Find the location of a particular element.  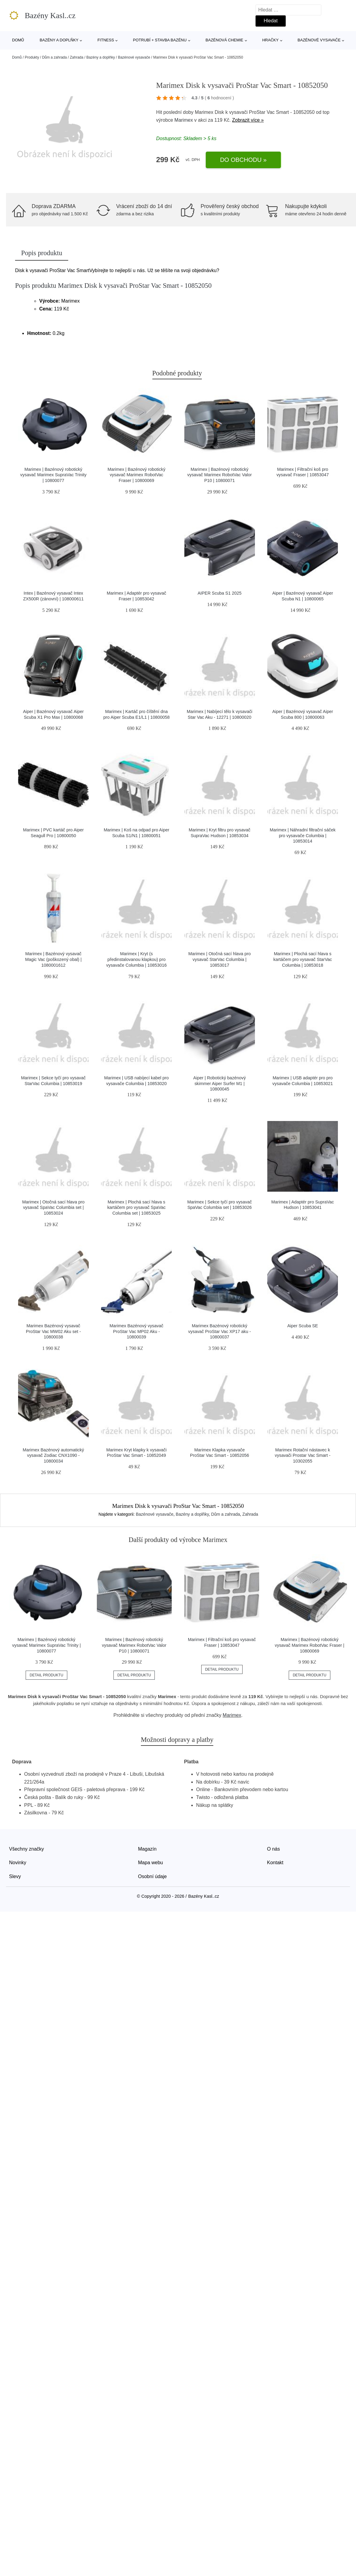

Magazín is located at coordinates (147, 1849).